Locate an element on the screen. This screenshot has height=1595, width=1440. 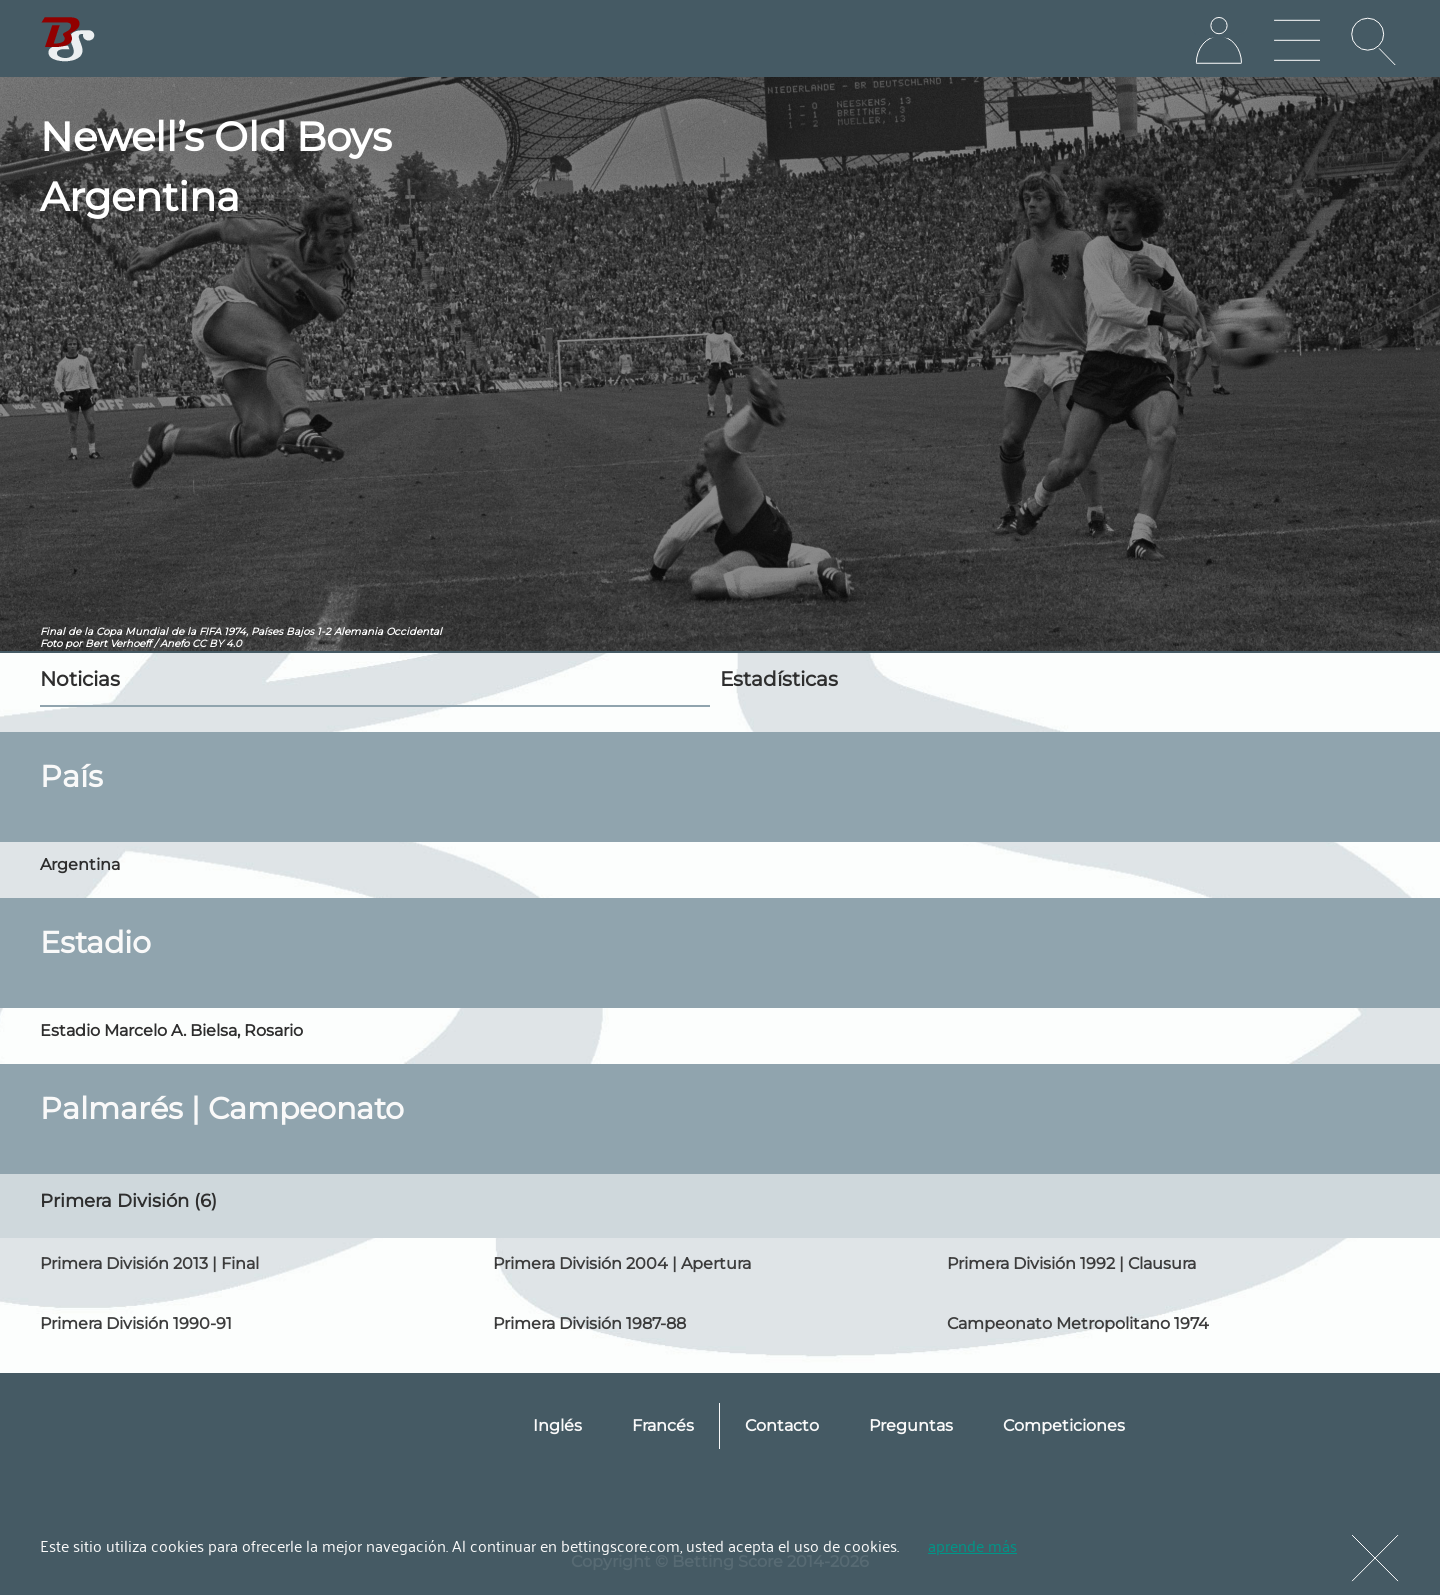
CC BY 4.0 is located at coordinates (217, 643).